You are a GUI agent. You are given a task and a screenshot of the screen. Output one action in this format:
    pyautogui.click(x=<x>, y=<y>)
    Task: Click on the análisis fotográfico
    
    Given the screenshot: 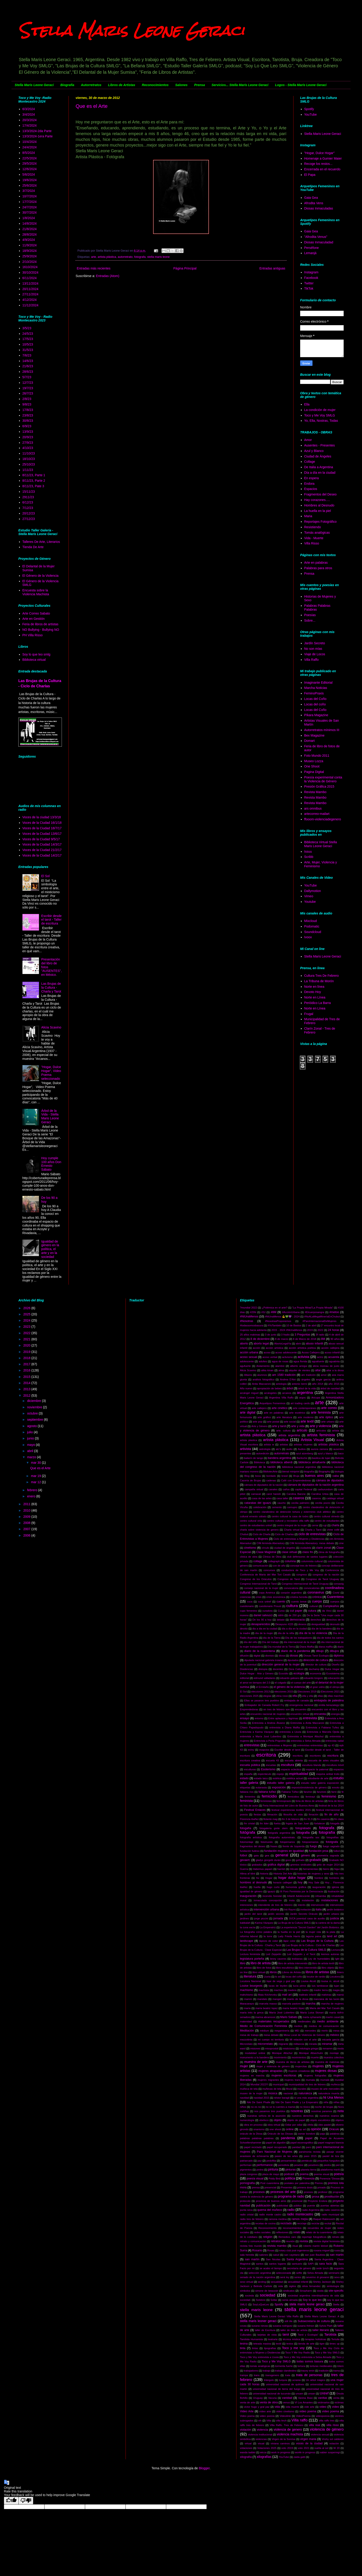 What is the action you would take?
    pyautogui.click(x=263, y=1379)
    